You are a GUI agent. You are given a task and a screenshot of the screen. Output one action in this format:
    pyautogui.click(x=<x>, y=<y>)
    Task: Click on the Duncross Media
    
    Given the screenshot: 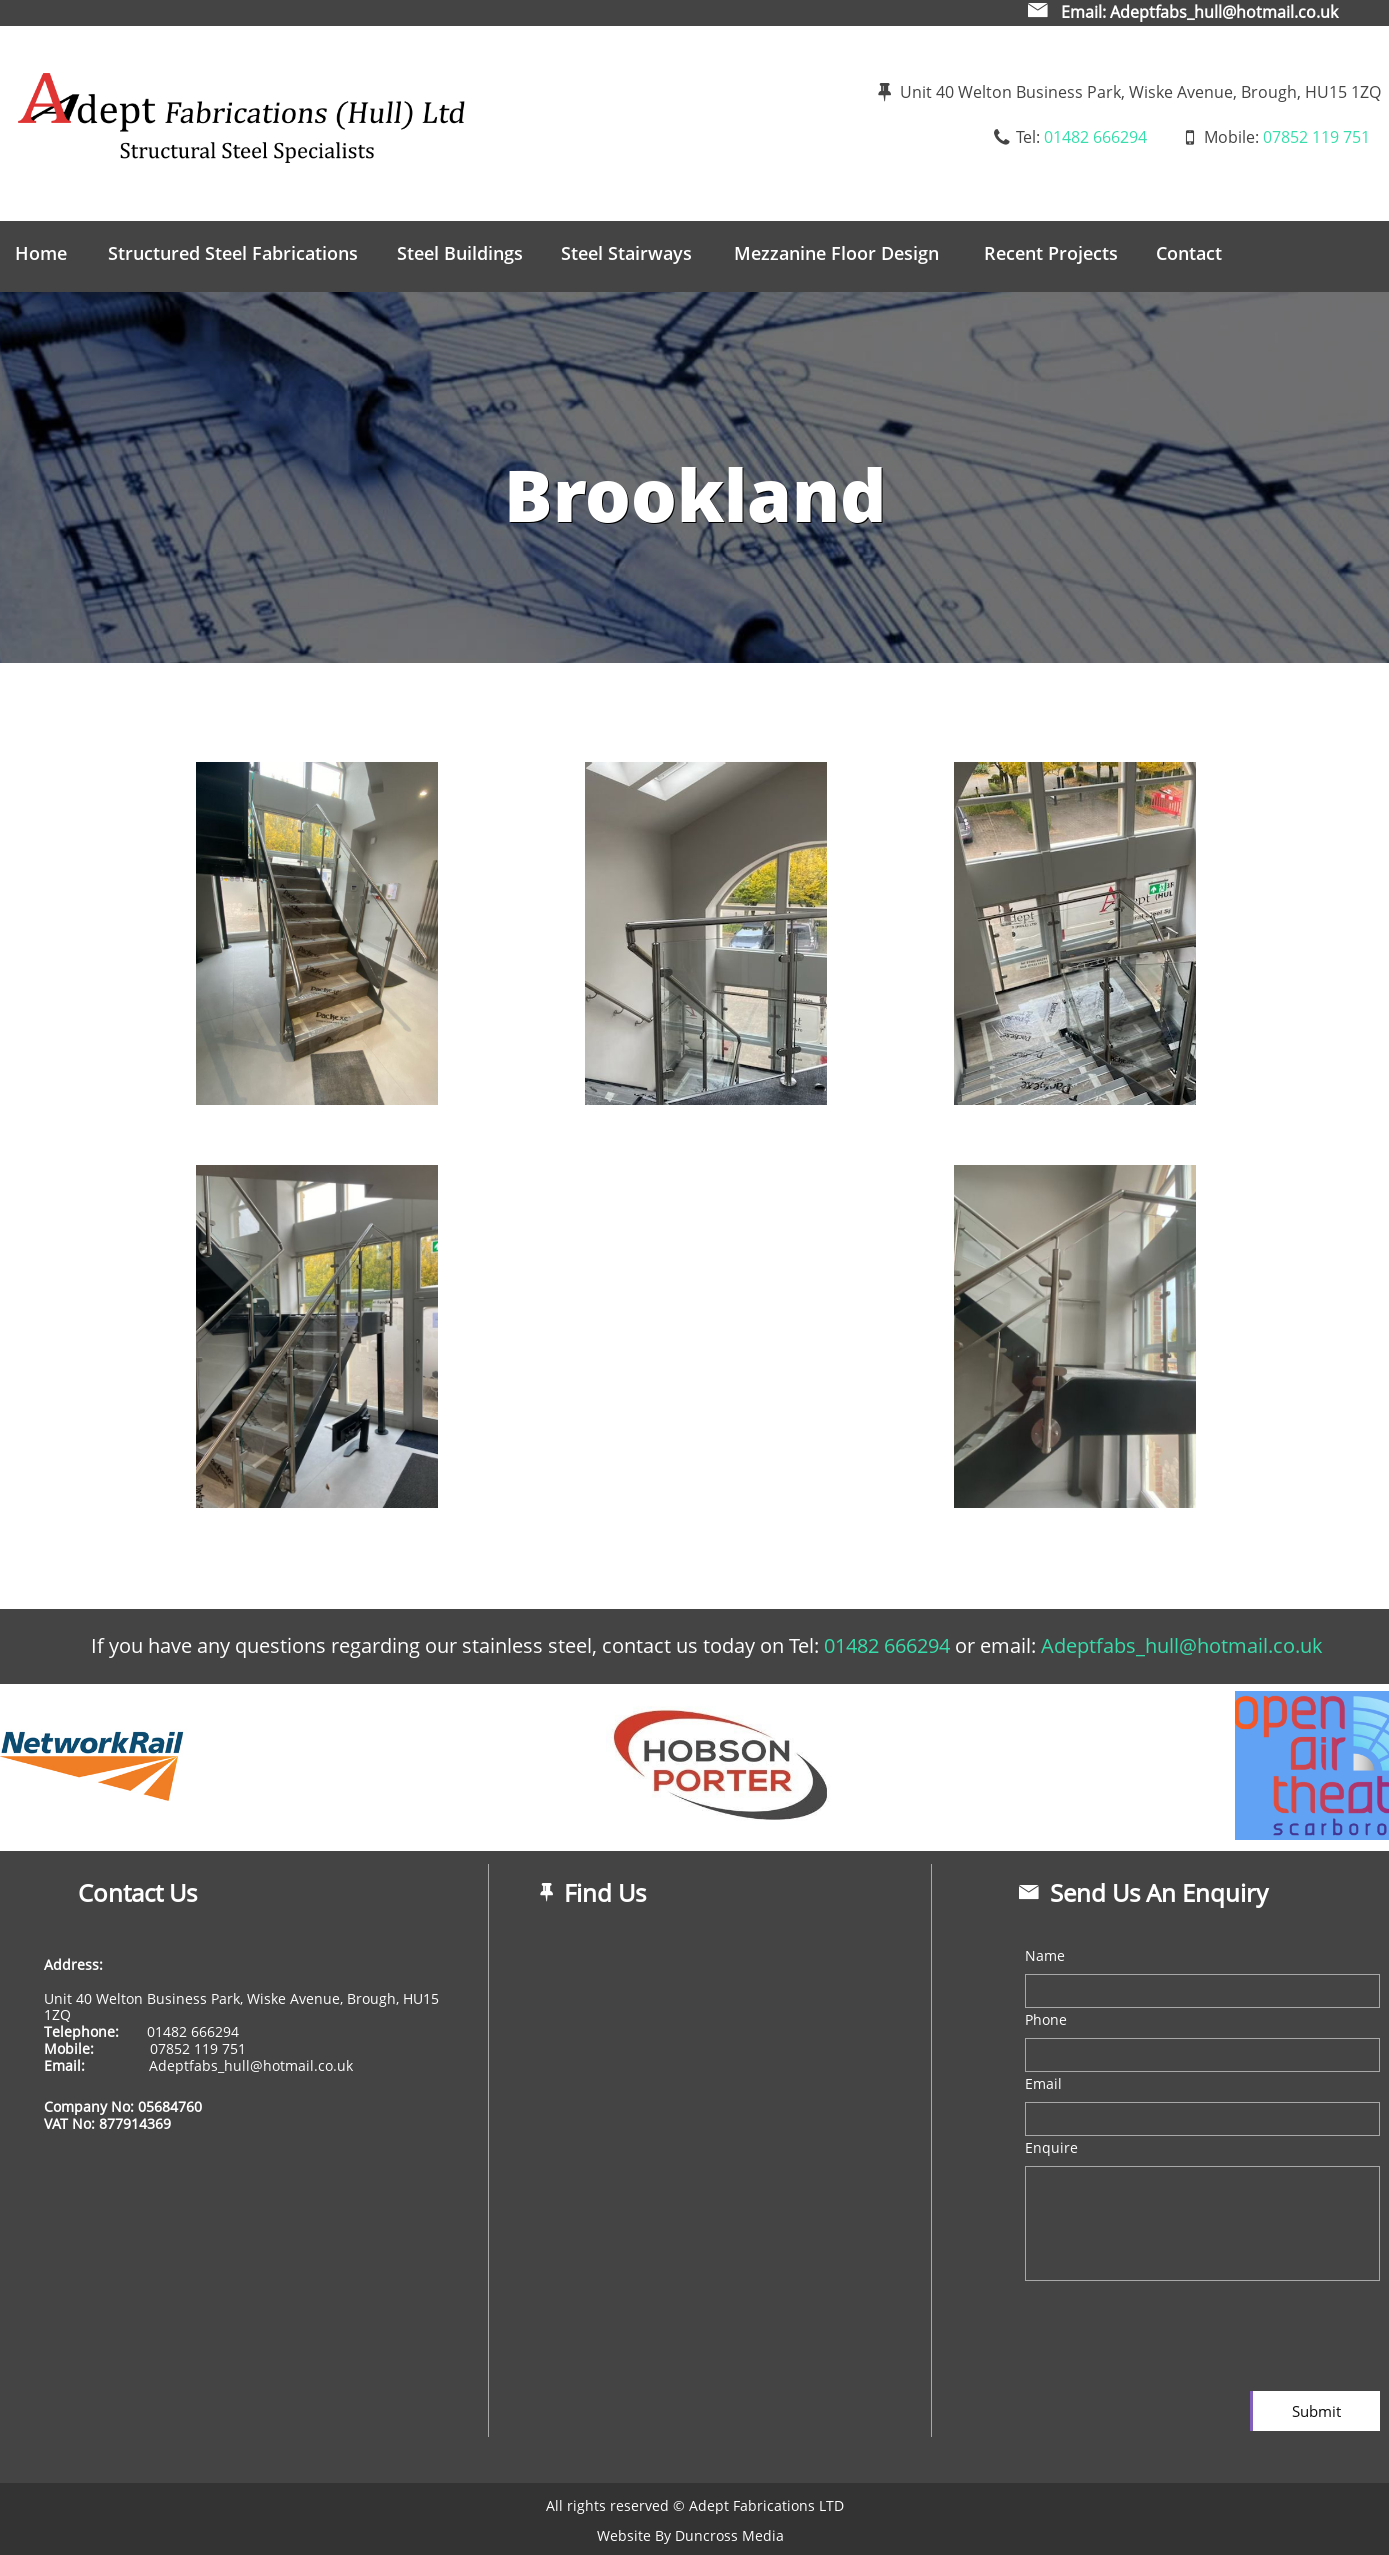 What is the action you would take?
    pyautogui.click(x=729, y=2535)
    